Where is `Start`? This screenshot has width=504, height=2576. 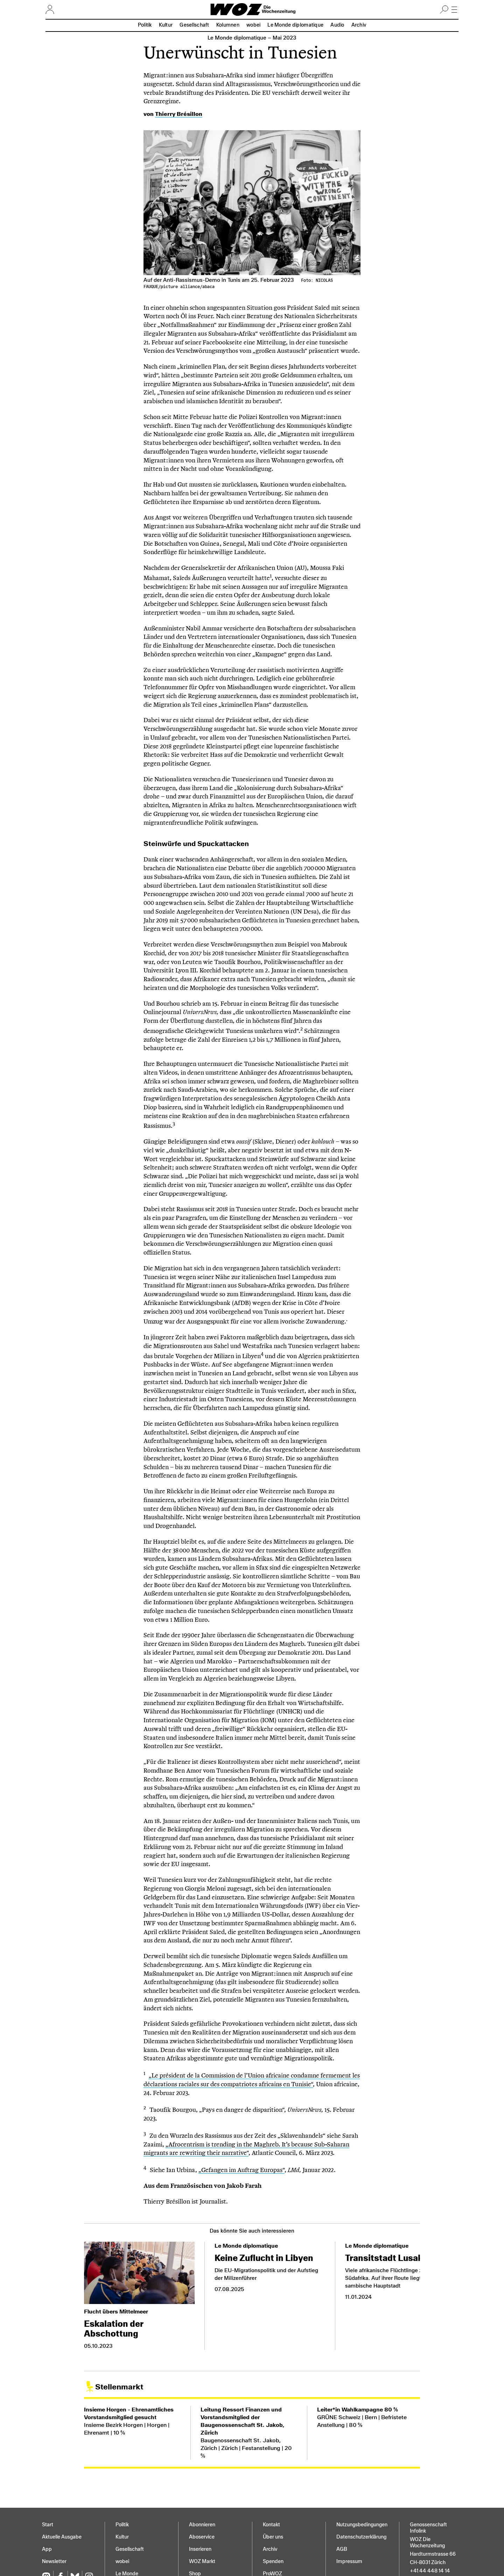 Start is located at coordinates (47, 2525).